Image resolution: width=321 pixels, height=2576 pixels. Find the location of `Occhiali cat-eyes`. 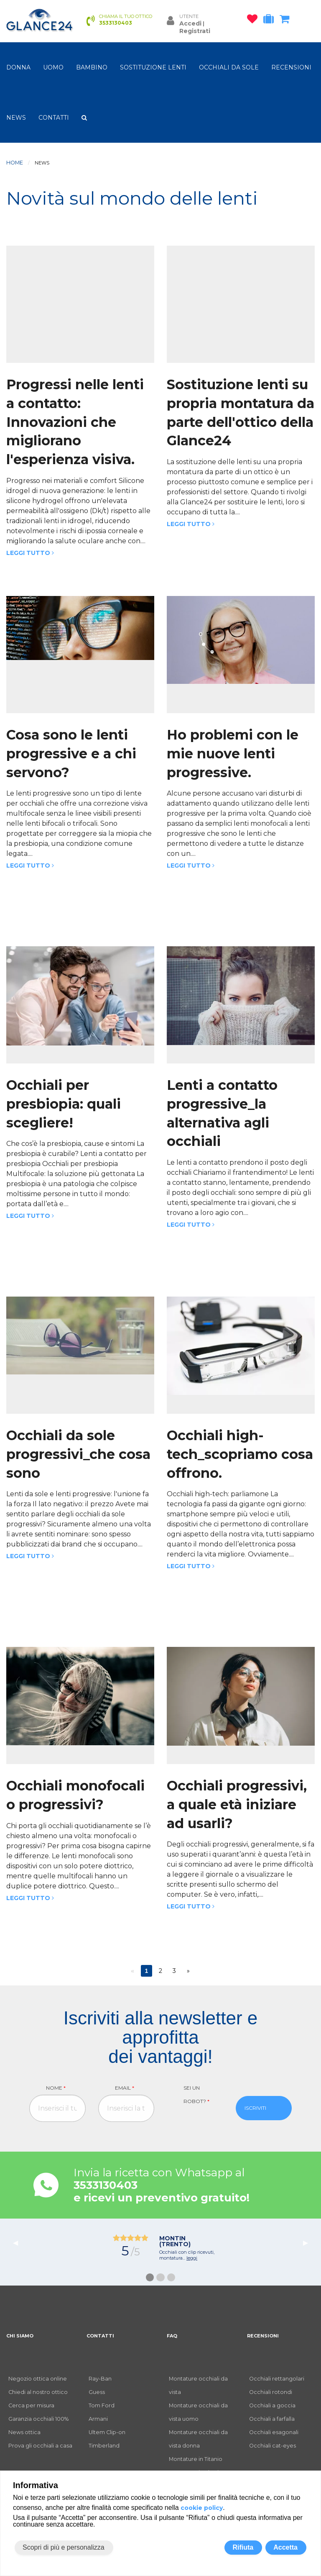

Occhiali cat-eyes is located at coordinates (272, 2445).